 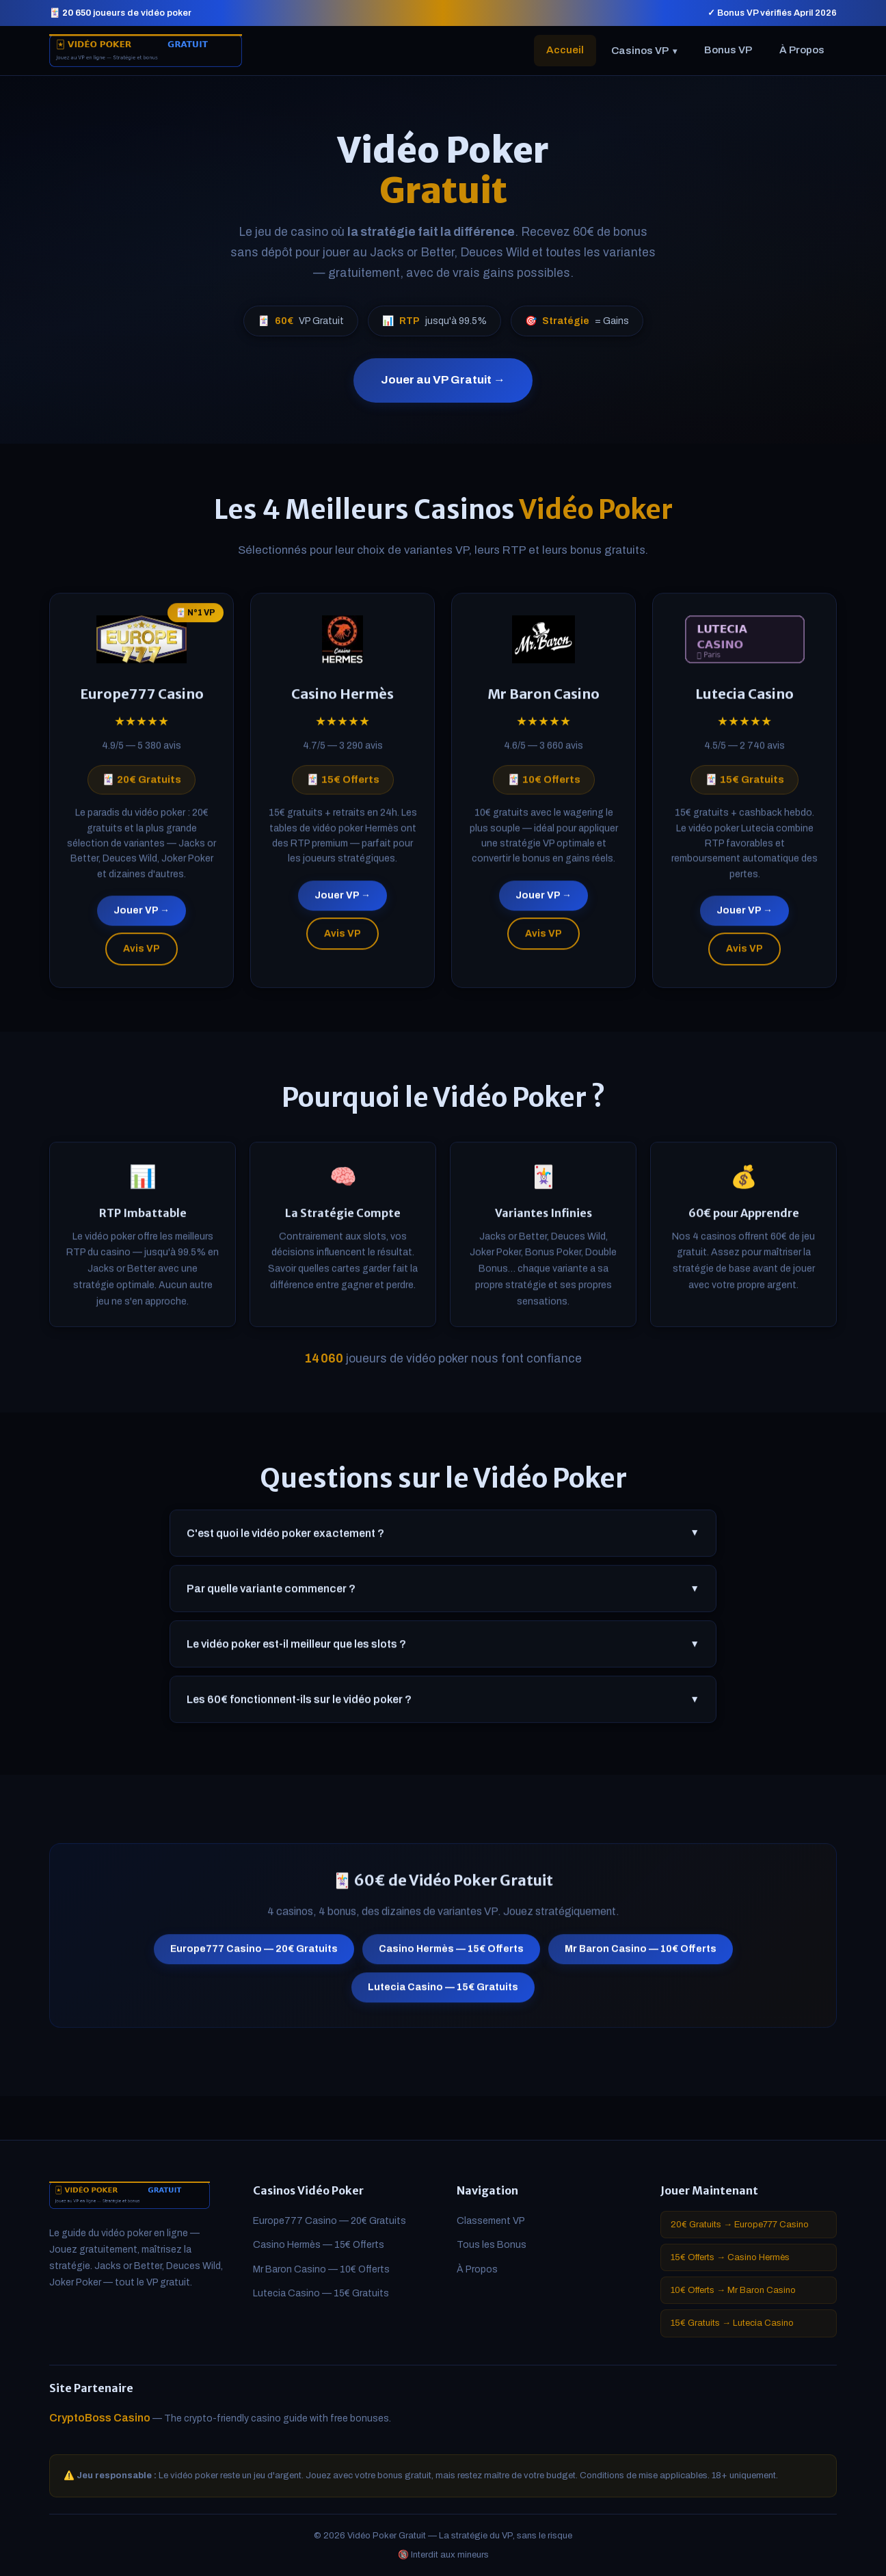 What do you see at coordinates (443, 379) in the screenshot?
I see `Jouer au VP Gratuit →` at bounding box center [443, 379].